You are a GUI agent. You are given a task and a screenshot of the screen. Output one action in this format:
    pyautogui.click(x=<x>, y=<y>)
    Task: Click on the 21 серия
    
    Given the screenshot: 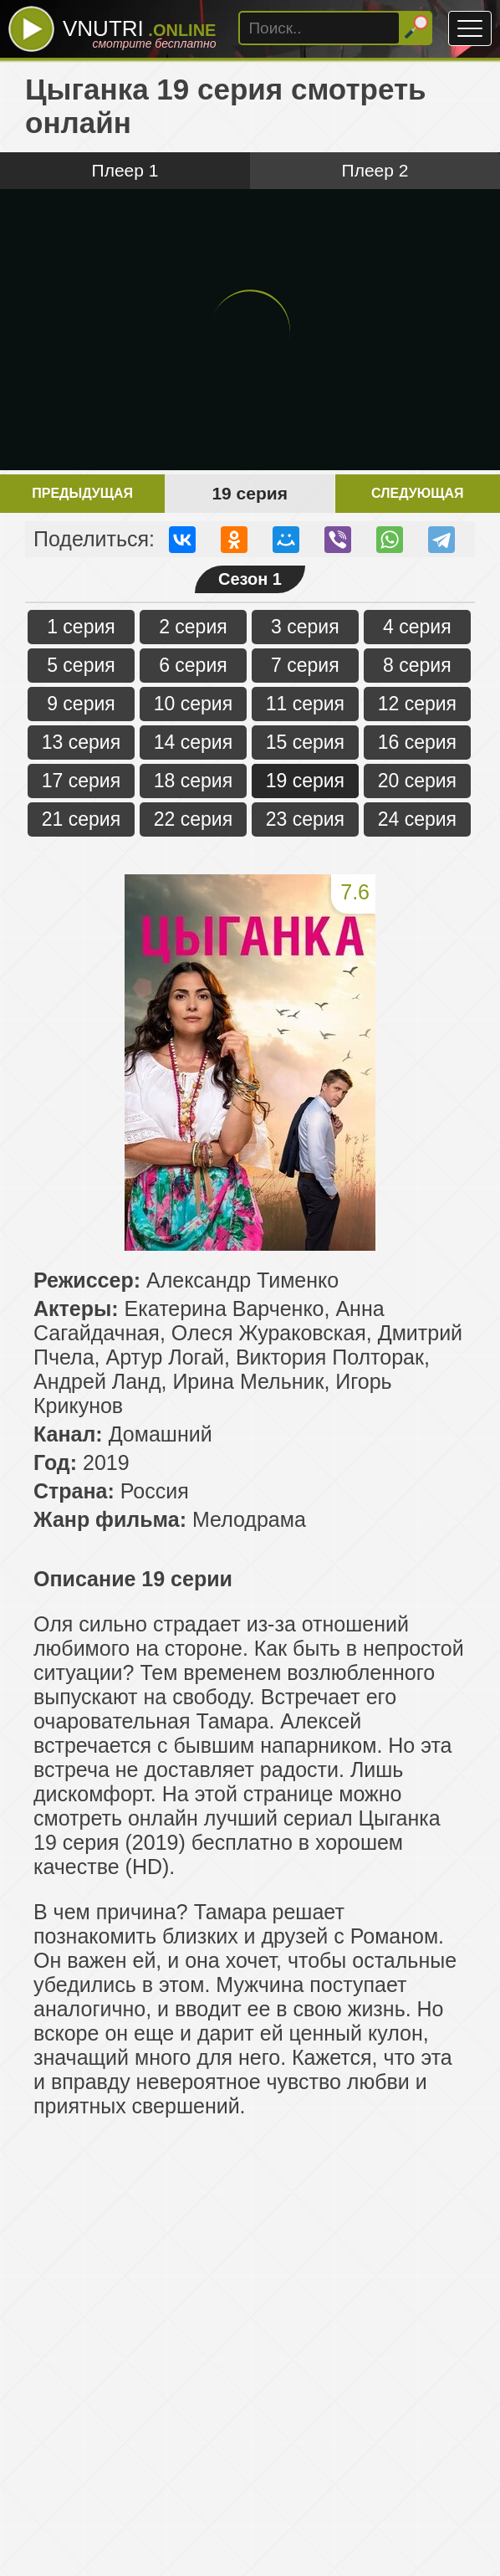 What is the action you would take?
    pyautogui.click(x=81, y=819)
    